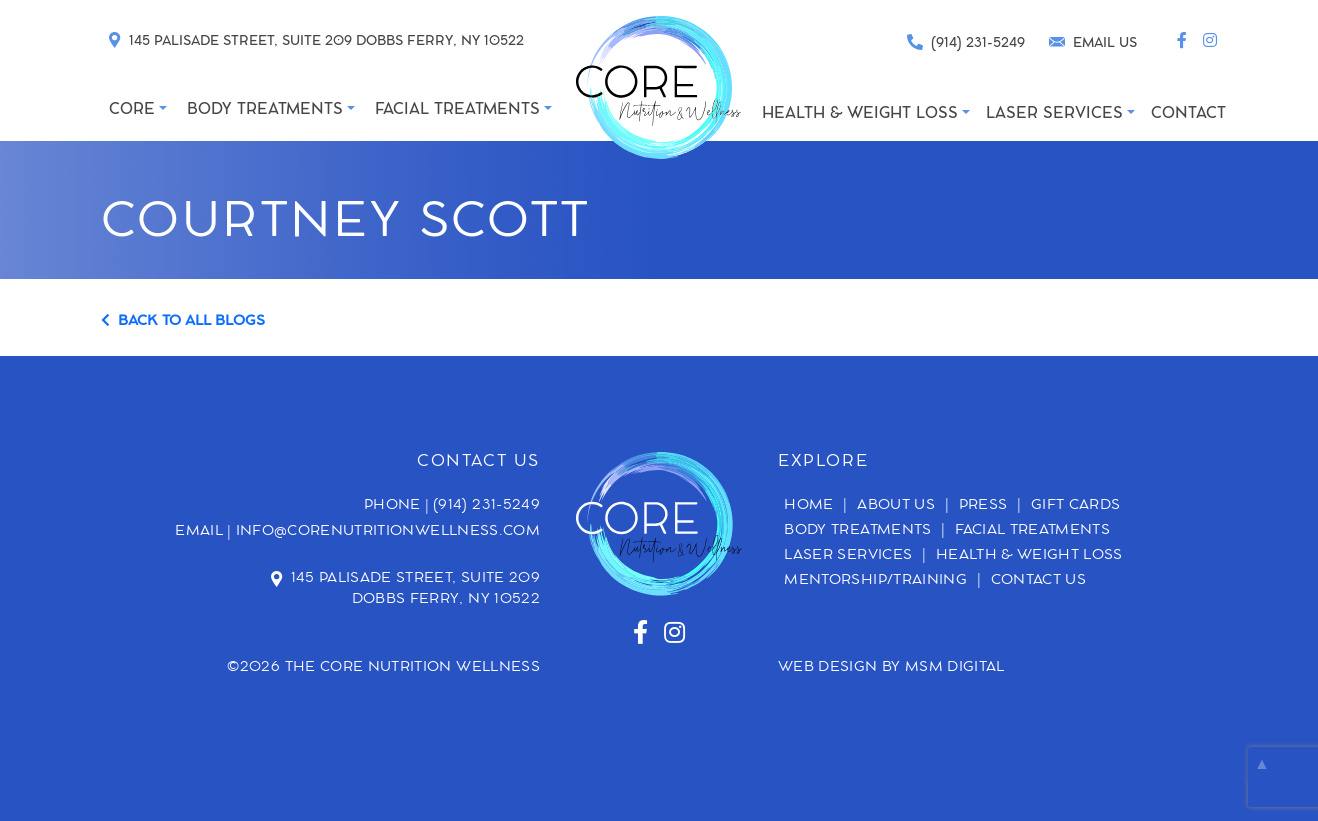 The height and width of the screenshot is (821, 1318). What do you see at coordinates (388, 532) in the screenshot?
I see `info@corenutritionwellness.com` at bounding box center [388, 532].